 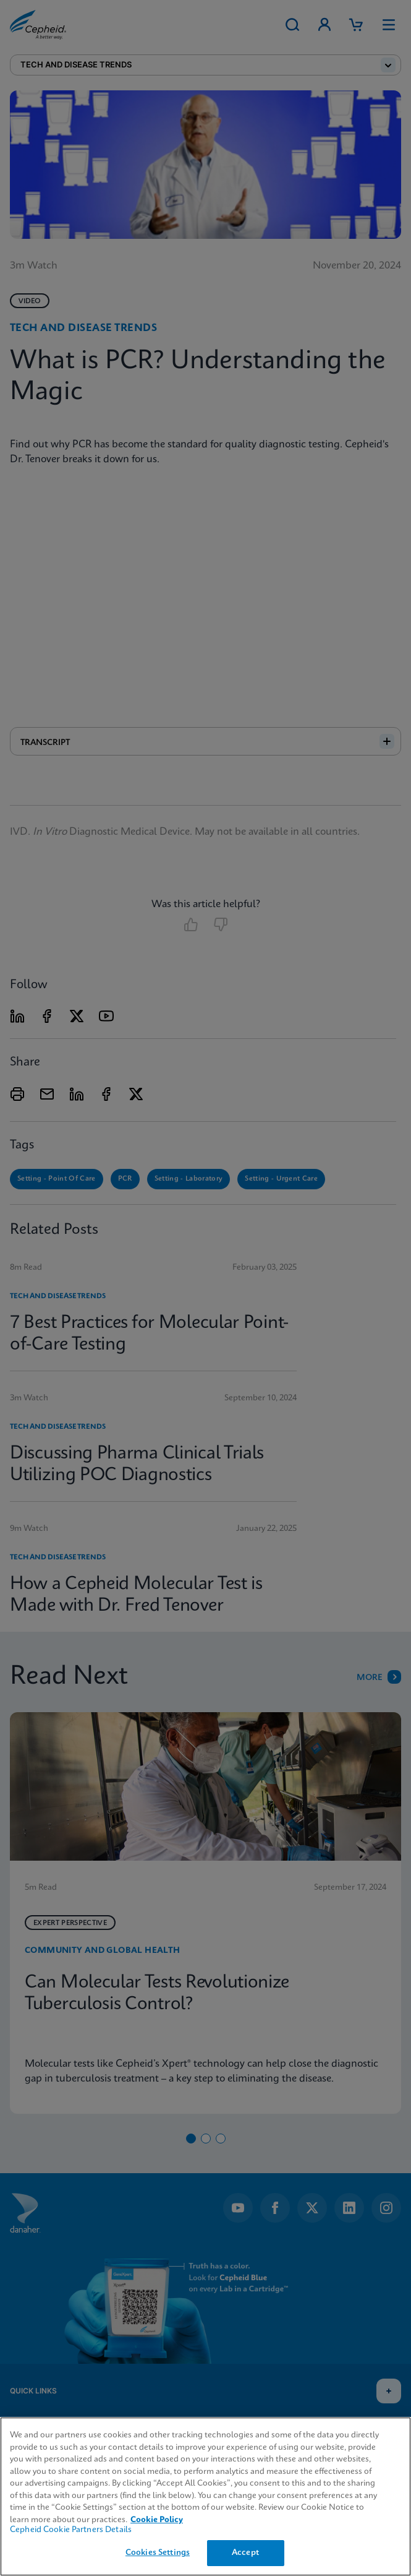 I want to click on Cookies Settings [Cookies Settings, Opens the preference center dialog], so click(x=157, y=2553).